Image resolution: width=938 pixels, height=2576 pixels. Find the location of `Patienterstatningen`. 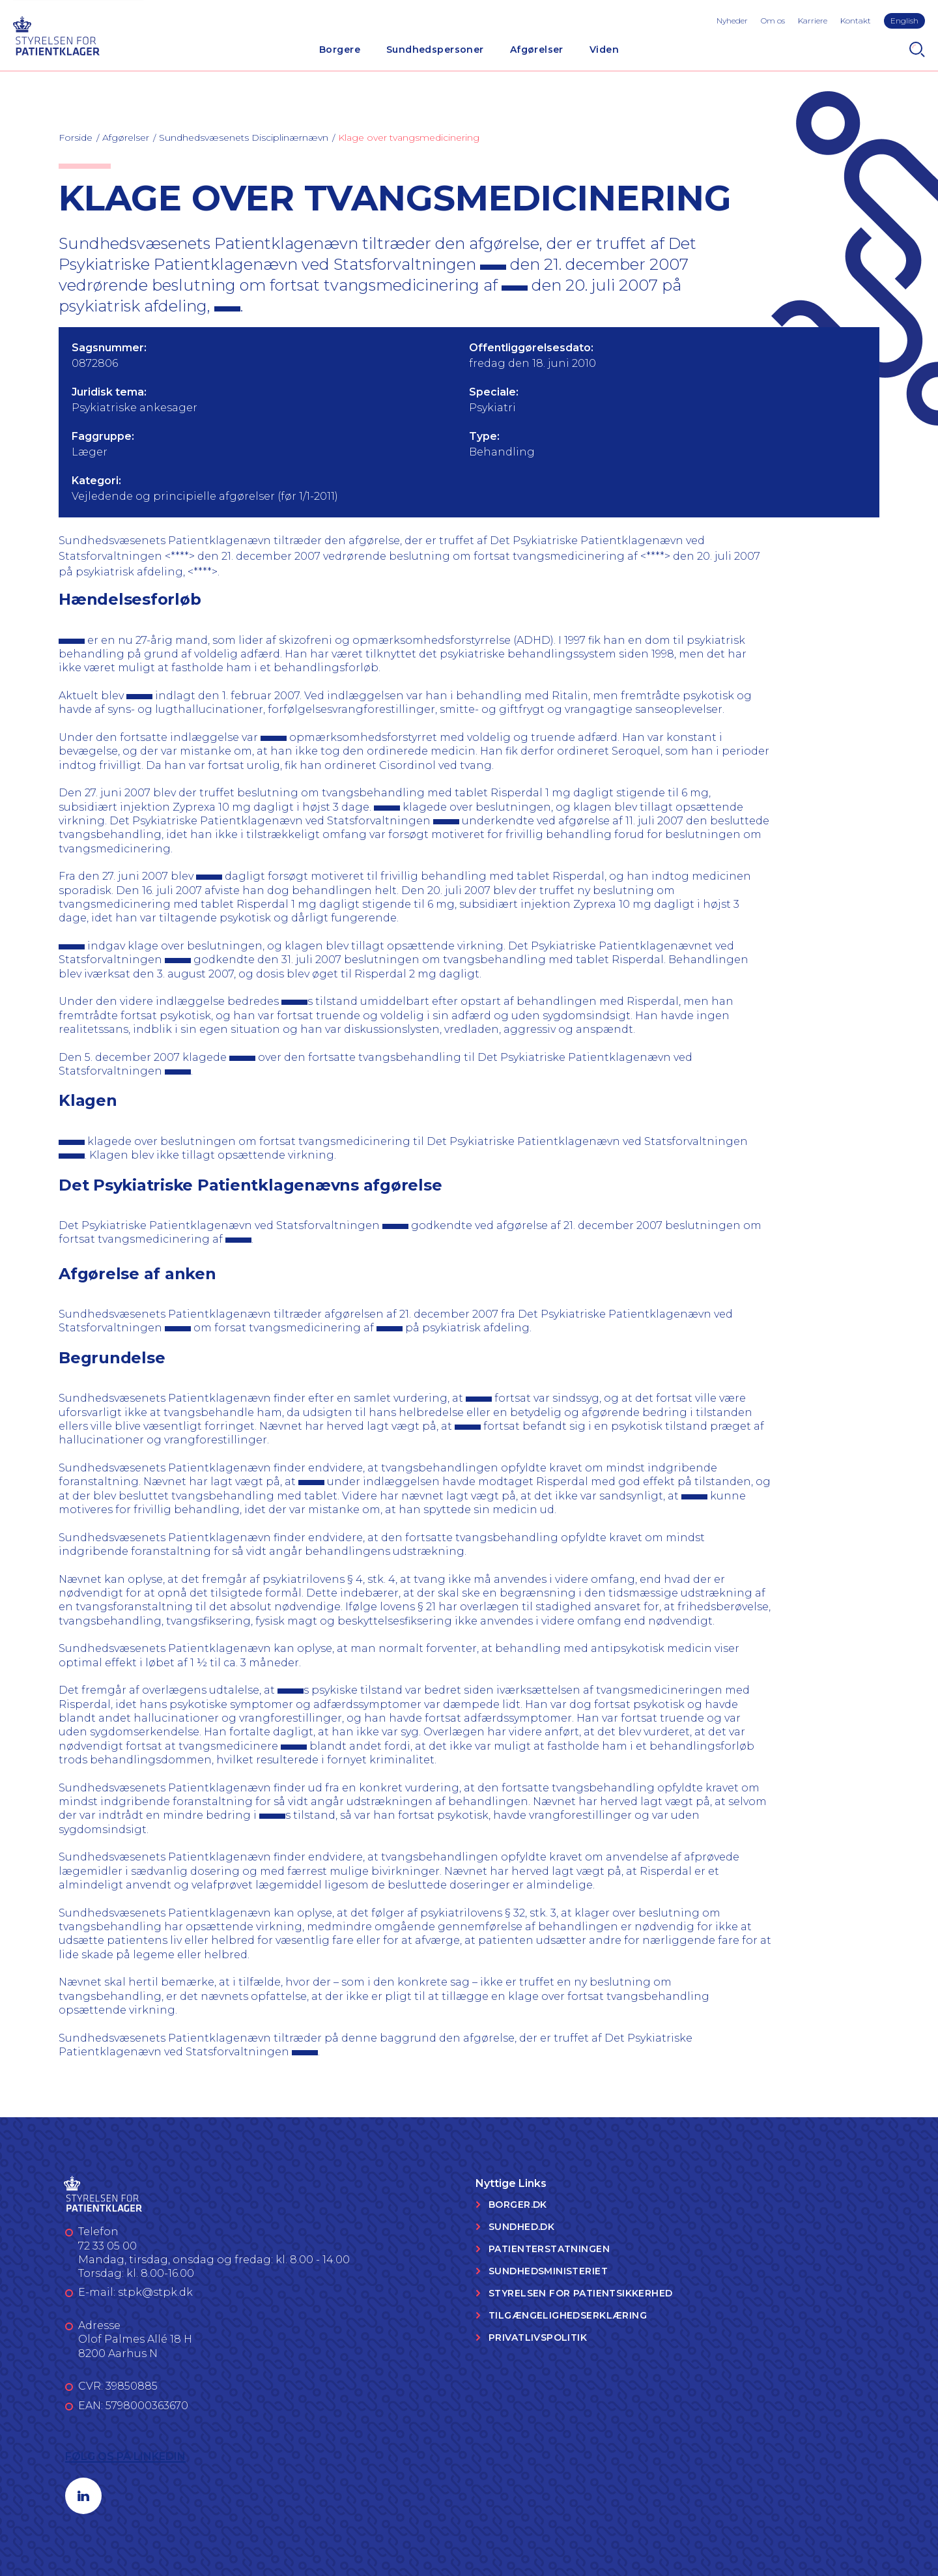

Patienterstatningen is located at coordinates (549, 2249).